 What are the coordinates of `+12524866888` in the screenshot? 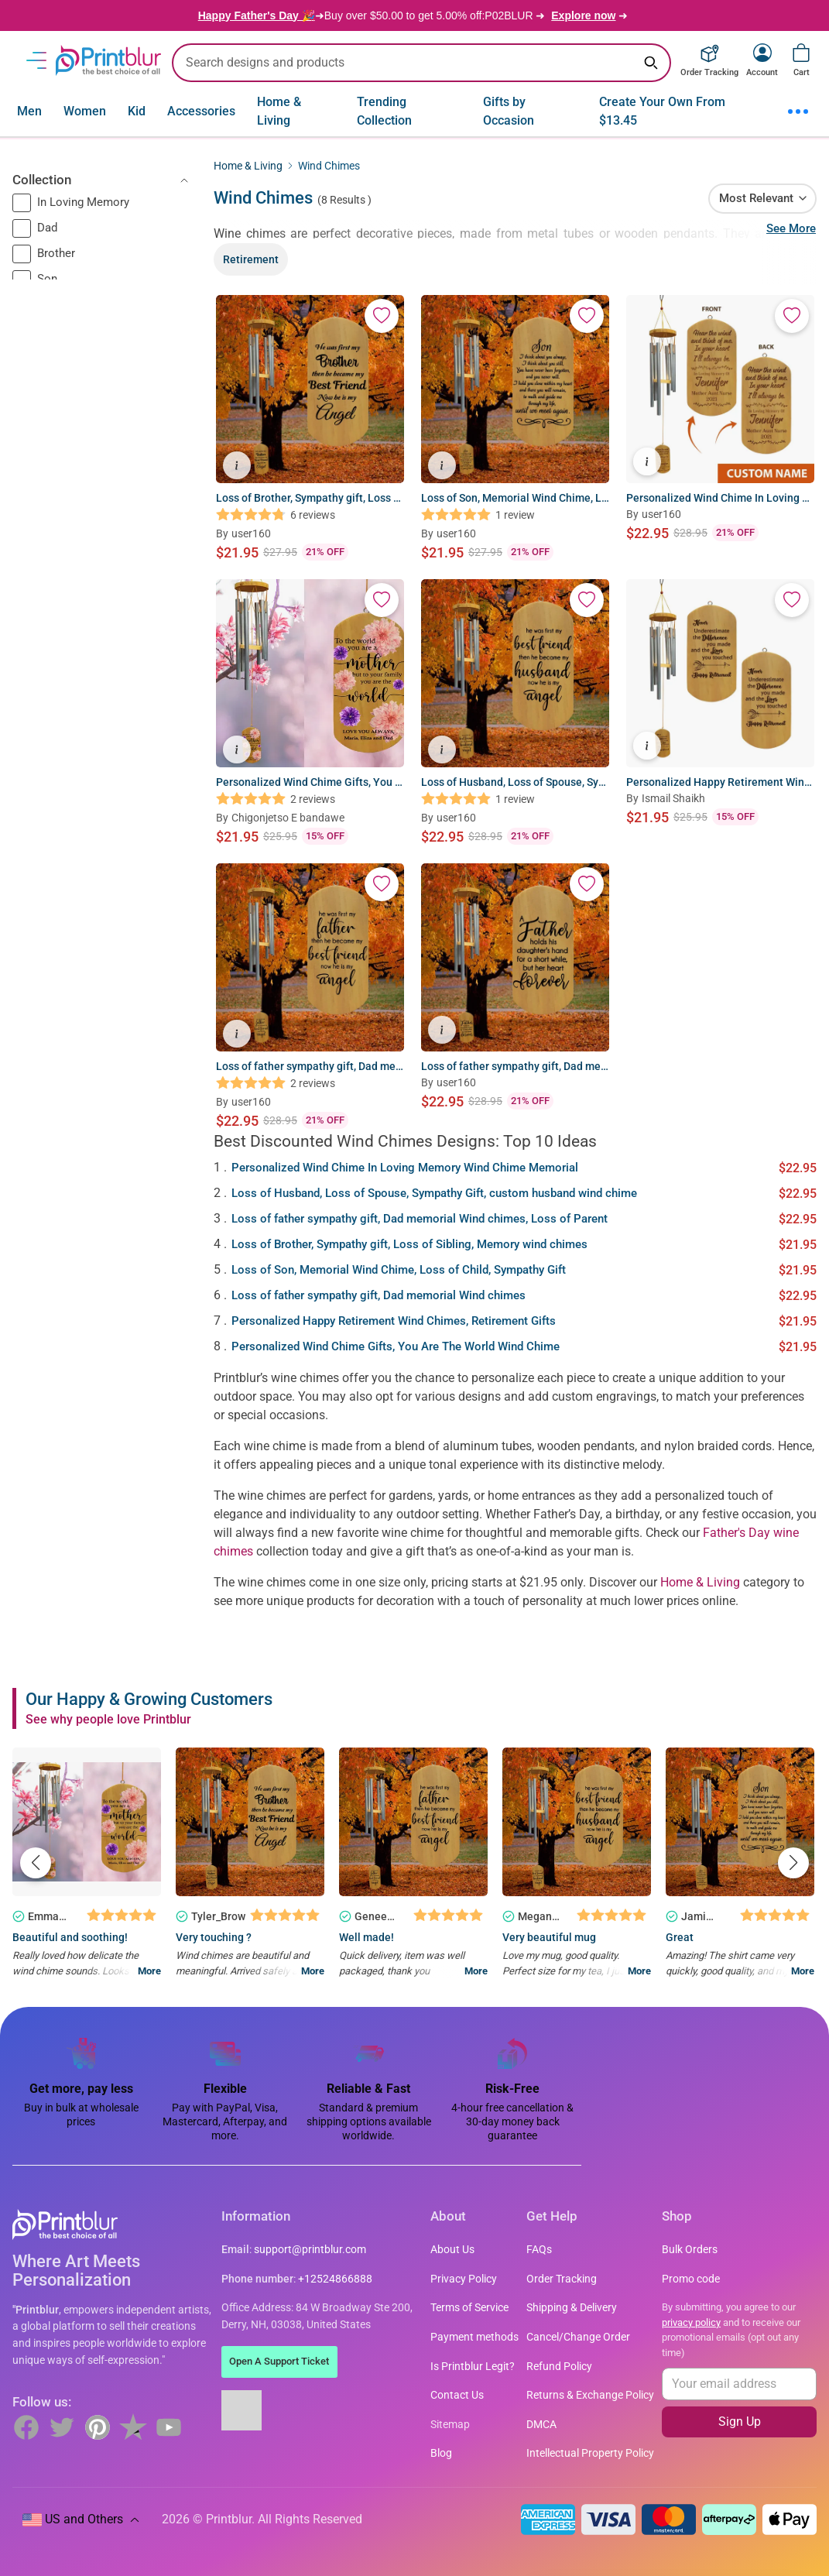 It's located at (335, 2279).